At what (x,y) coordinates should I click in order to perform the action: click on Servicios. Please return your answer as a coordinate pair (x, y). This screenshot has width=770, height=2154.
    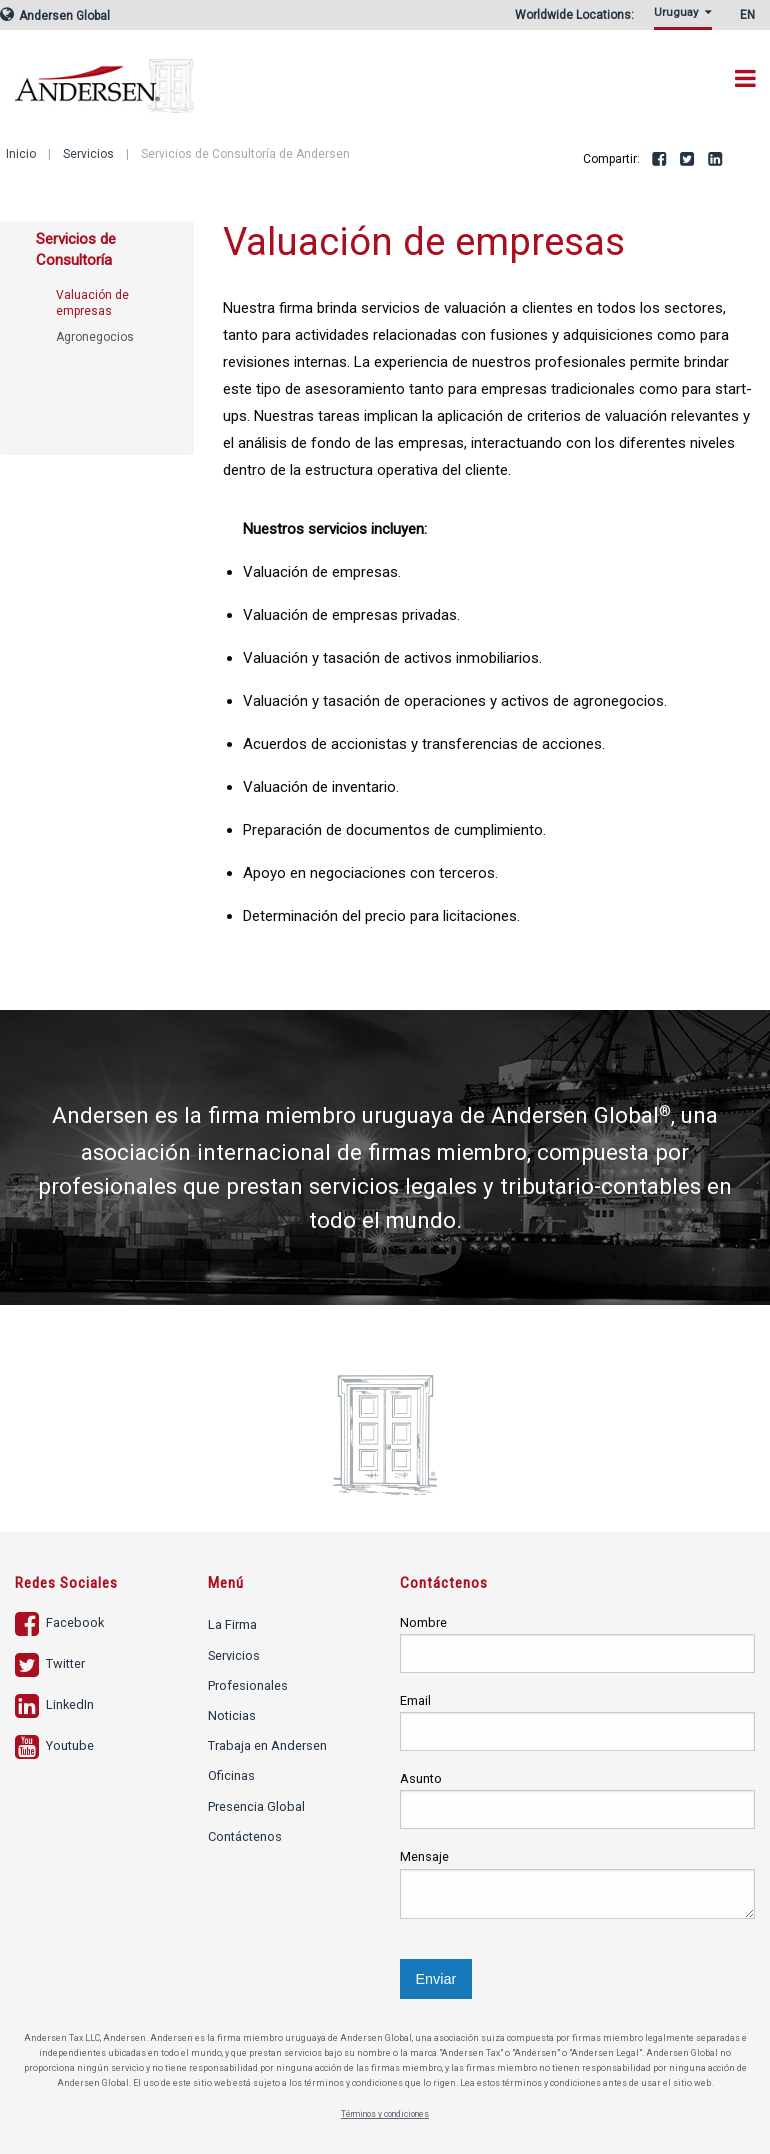
    Looking at the image, I should click on (88, 154).